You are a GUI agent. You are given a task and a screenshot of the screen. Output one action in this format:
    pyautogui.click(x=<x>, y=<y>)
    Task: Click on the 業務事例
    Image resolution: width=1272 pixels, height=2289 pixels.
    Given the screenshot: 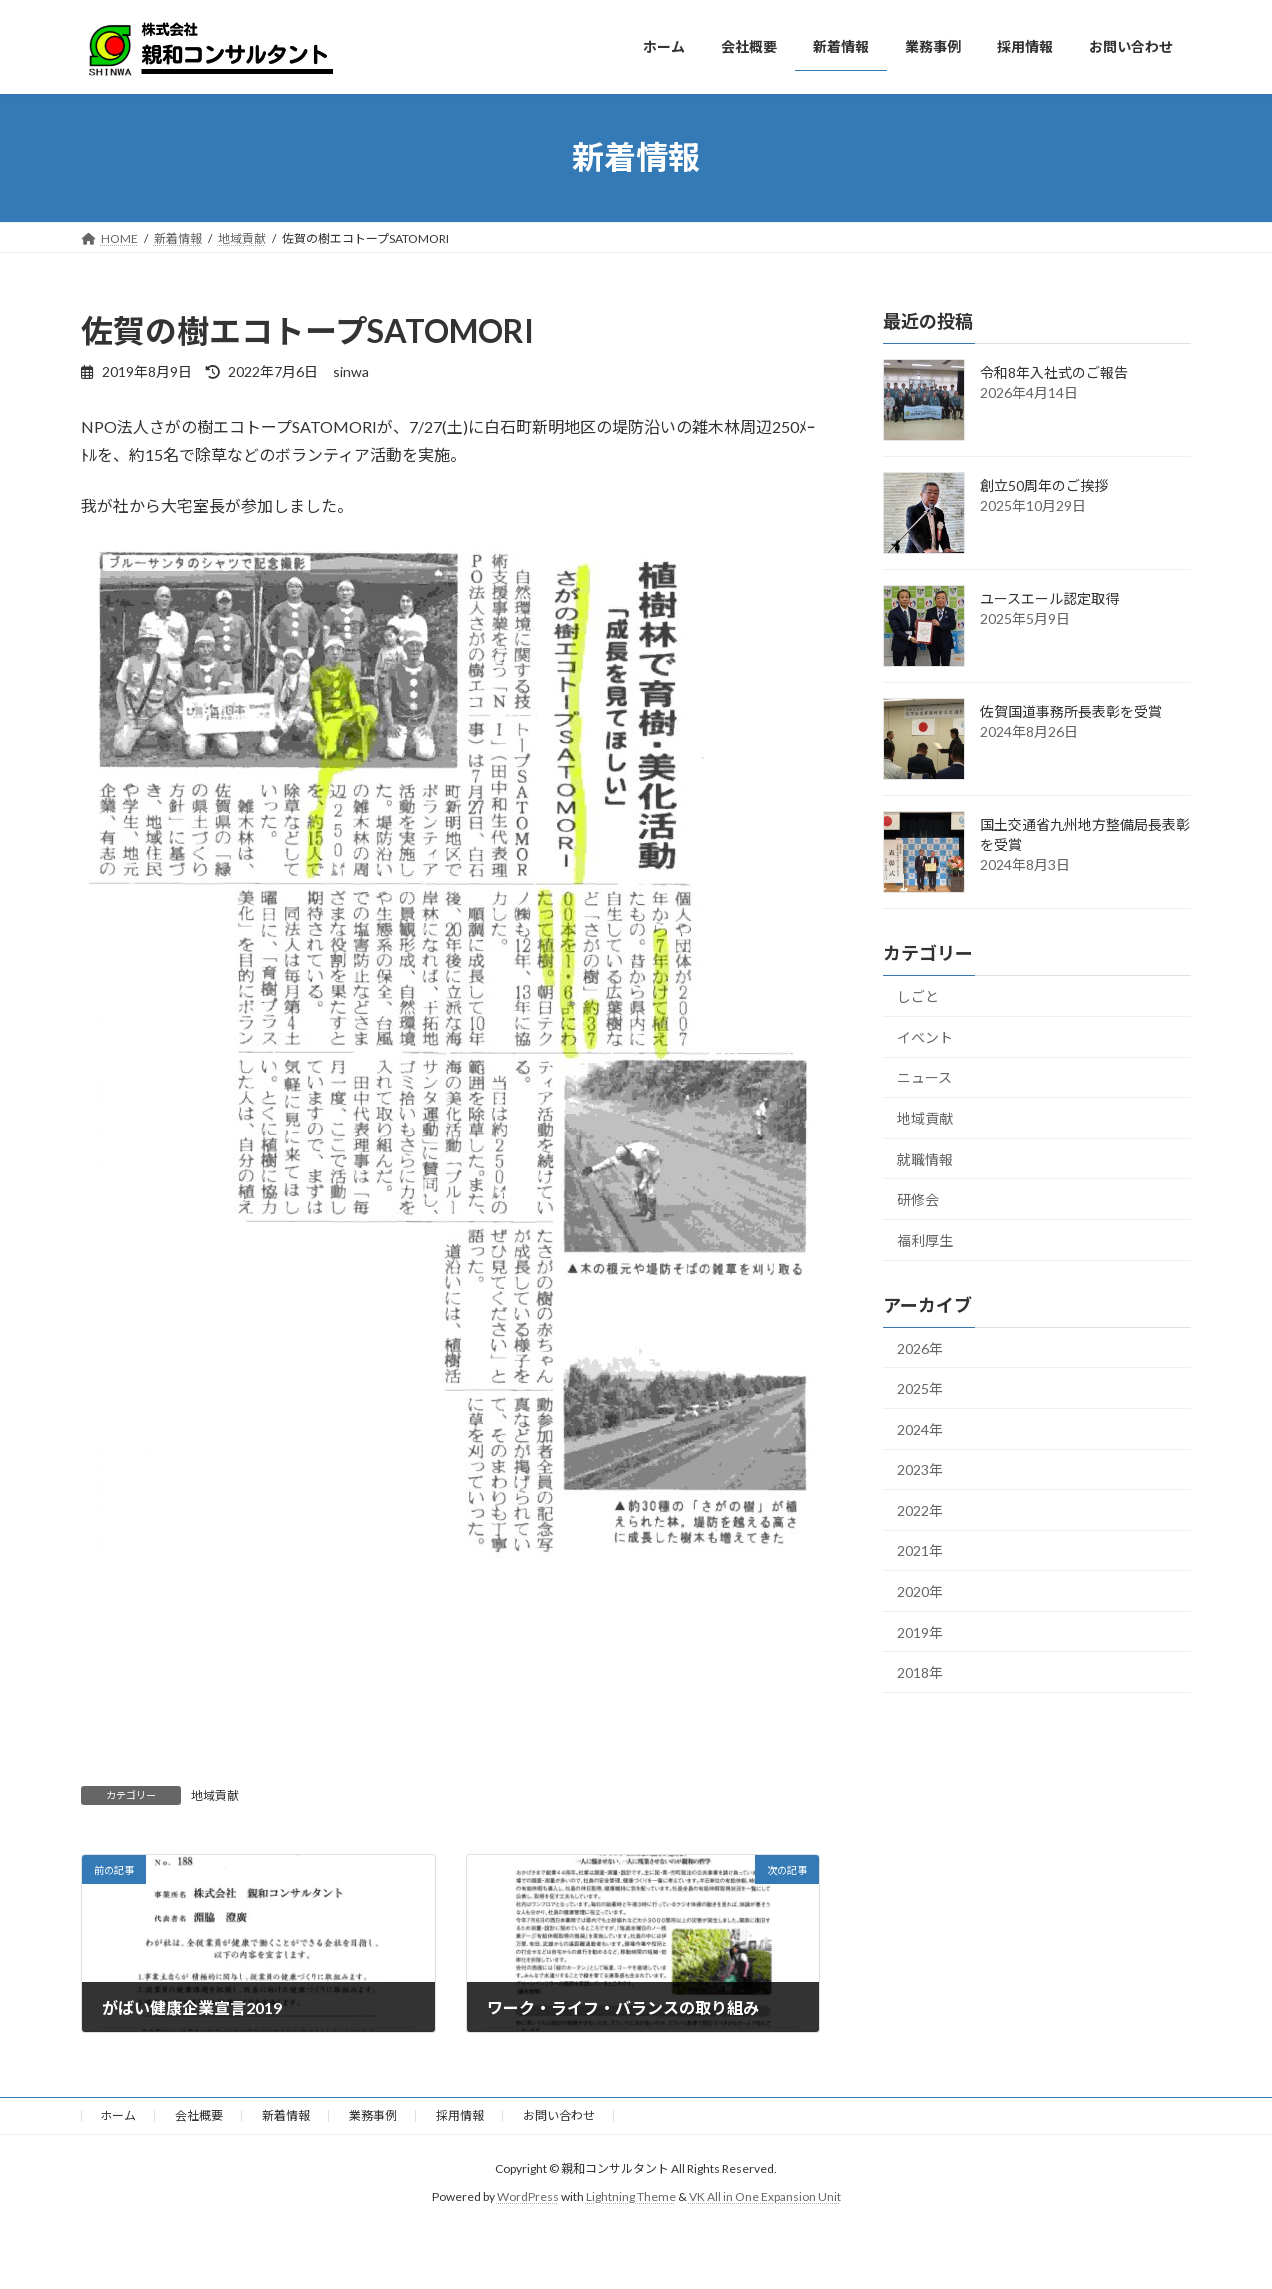 What is the action you would take?
    pyautogui.click(x=373, y=2115)
    